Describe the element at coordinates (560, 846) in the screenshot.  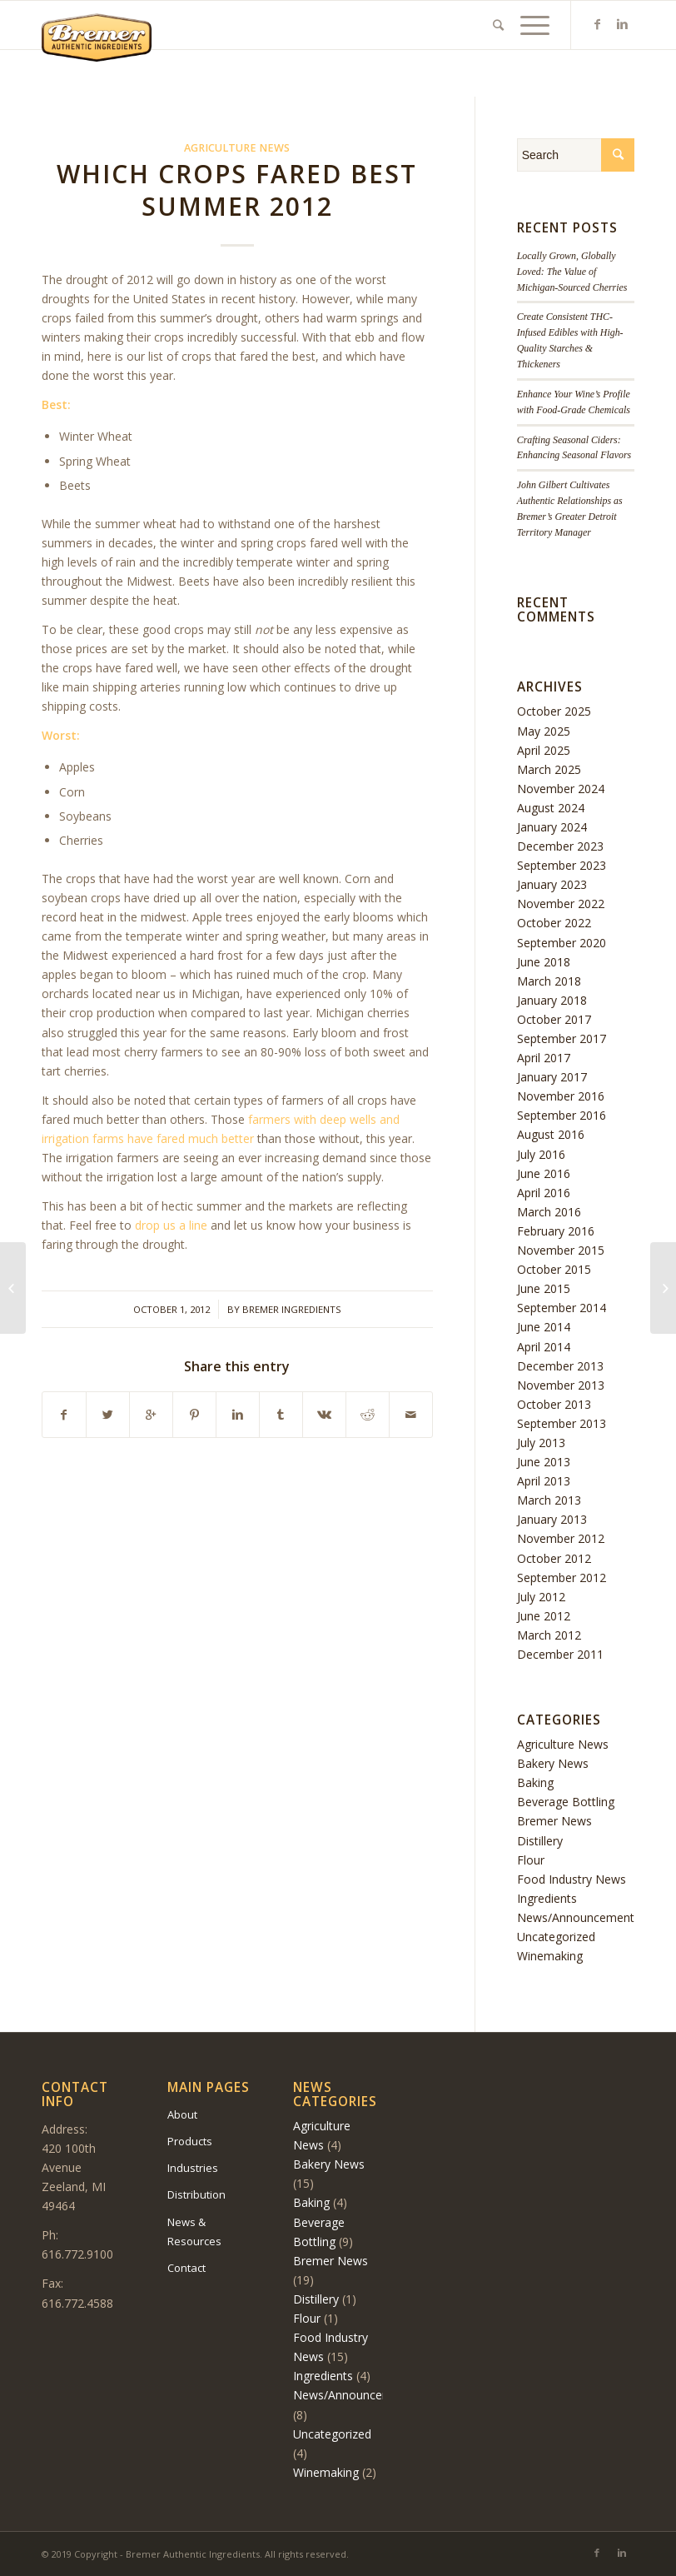
I see `December 2023` at that location.